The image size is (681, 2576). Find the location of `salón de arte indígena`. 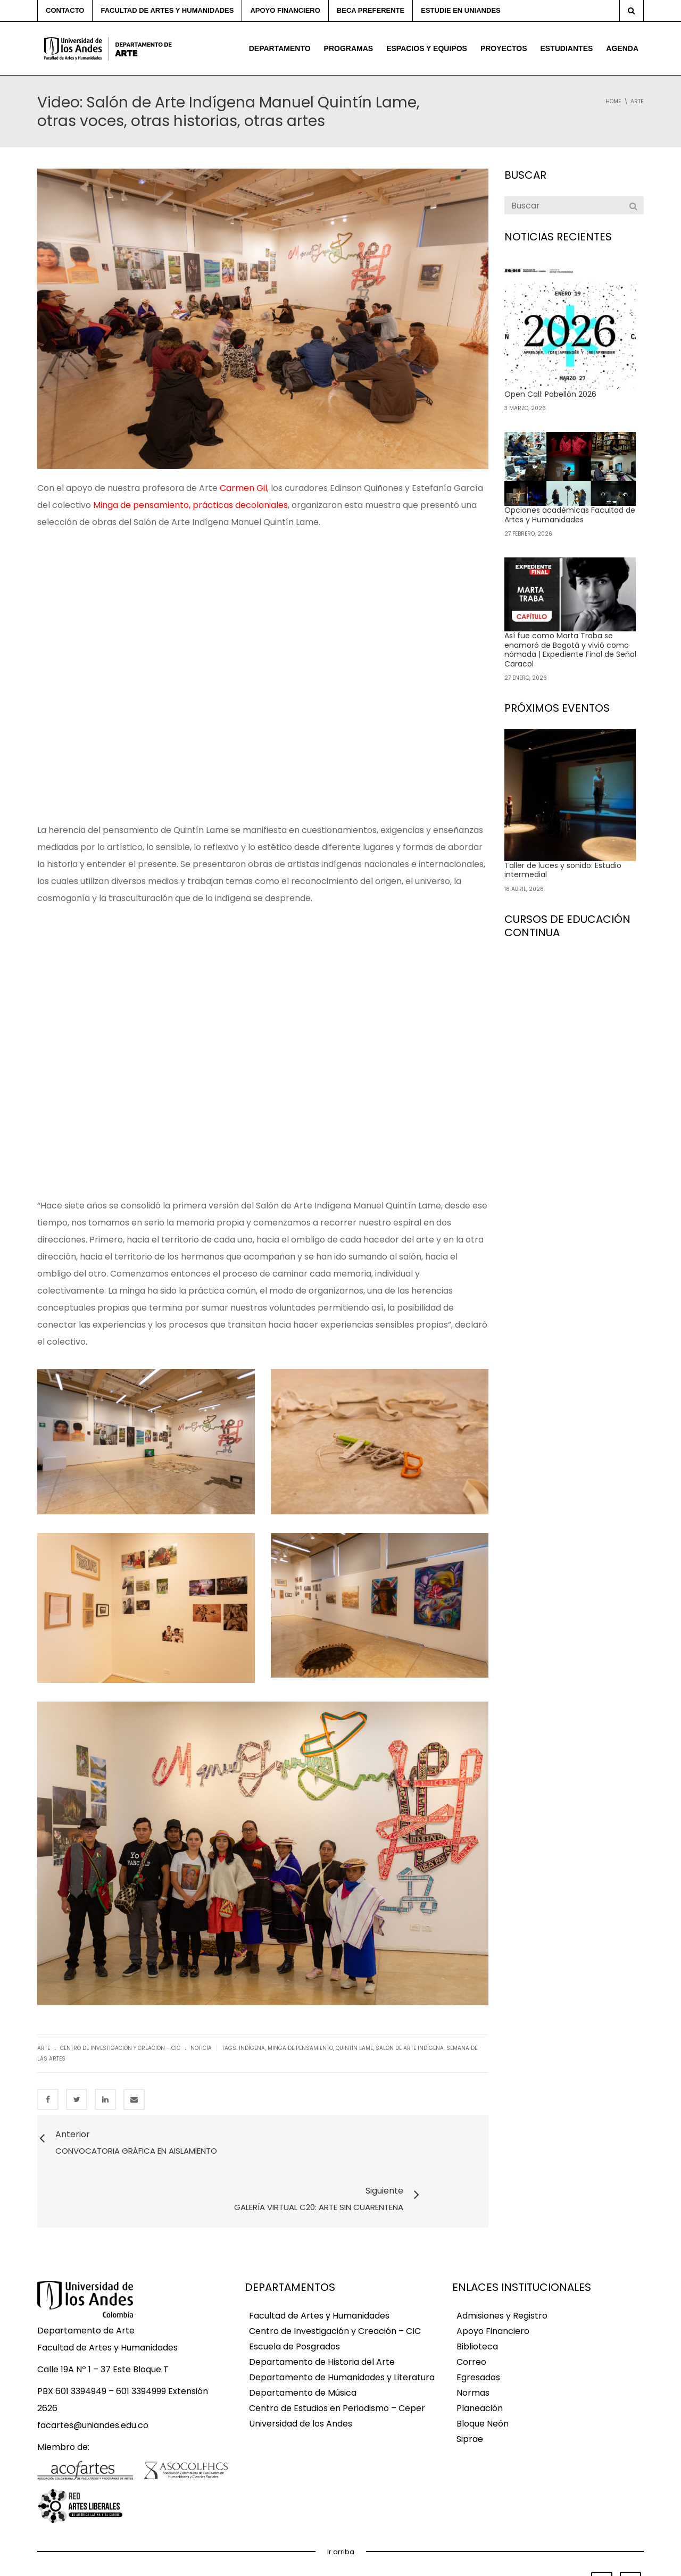

salón de arte indígena is located at coordinates (410, 2048).